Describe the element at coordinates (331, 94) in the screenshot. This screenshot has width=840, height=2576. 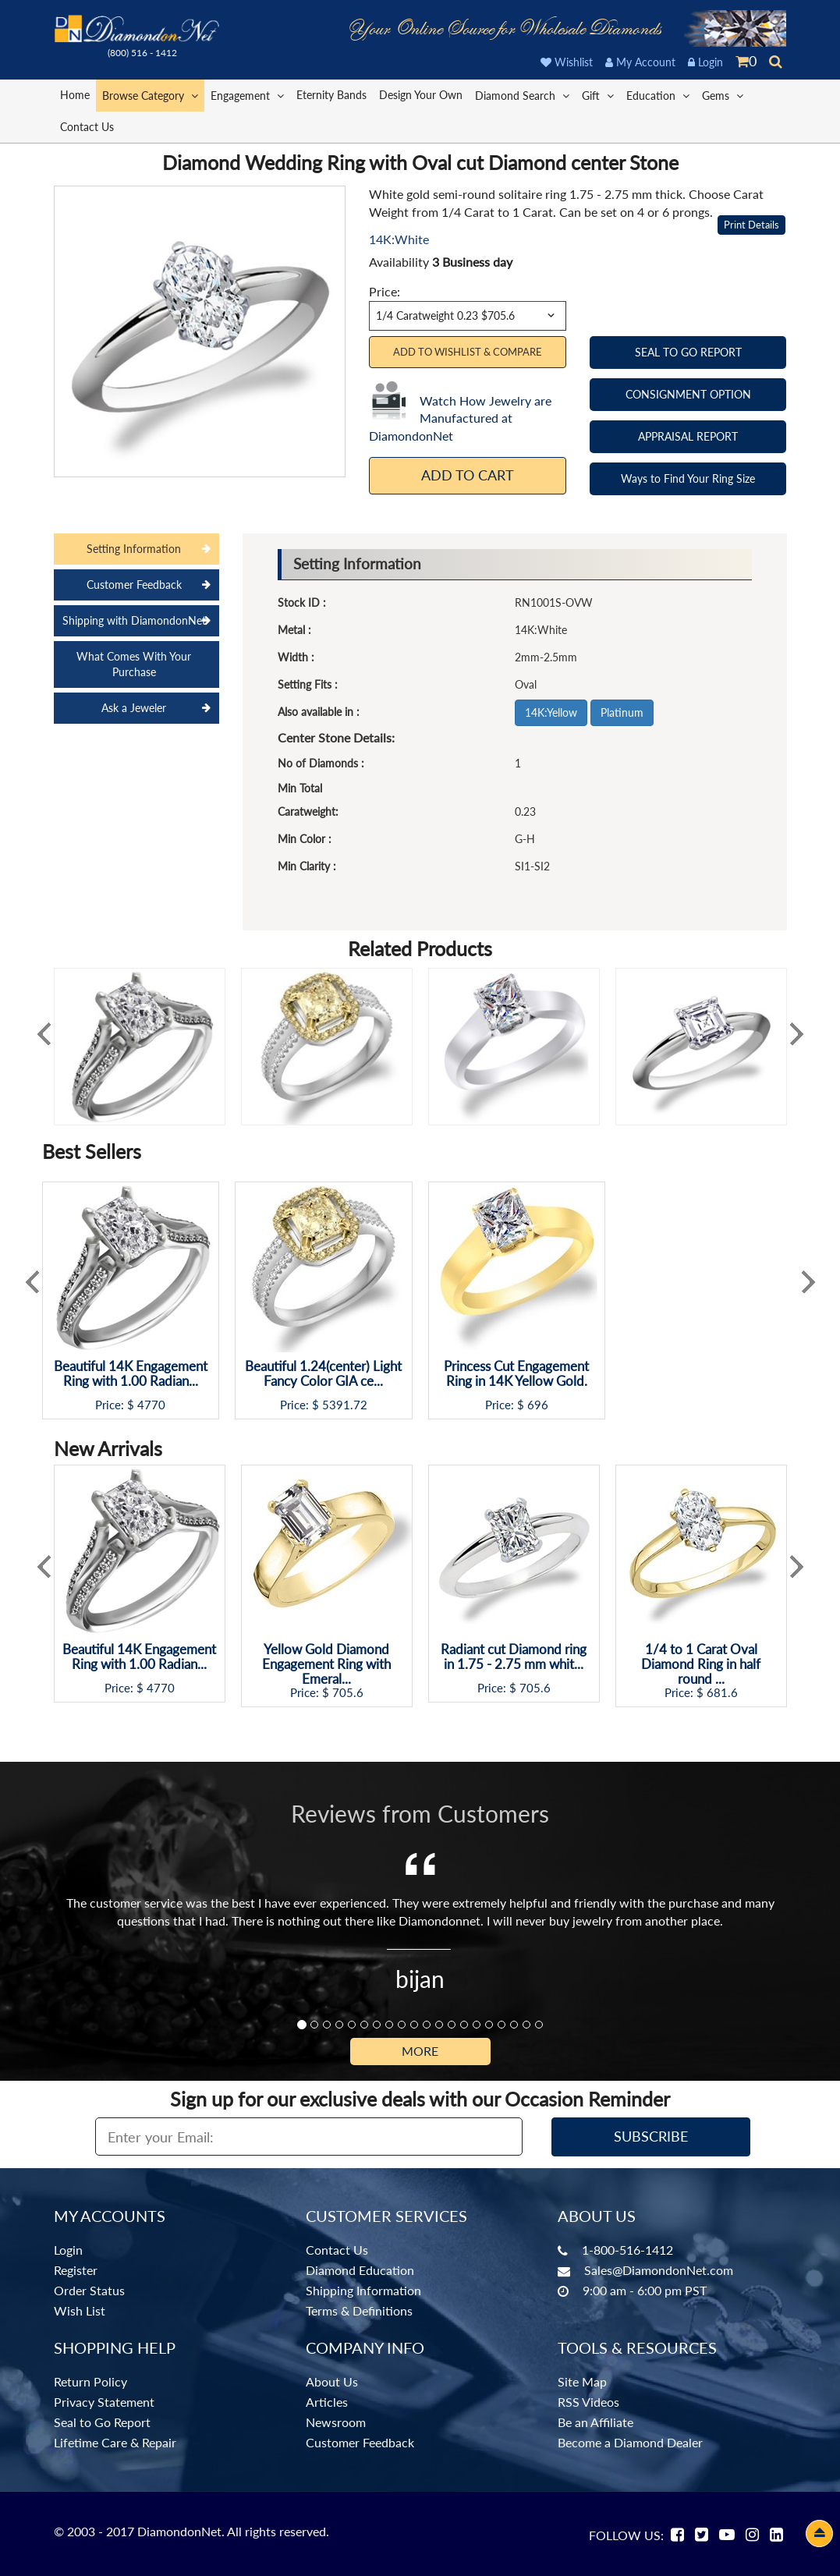
I see `Eternity Bands` at that location.